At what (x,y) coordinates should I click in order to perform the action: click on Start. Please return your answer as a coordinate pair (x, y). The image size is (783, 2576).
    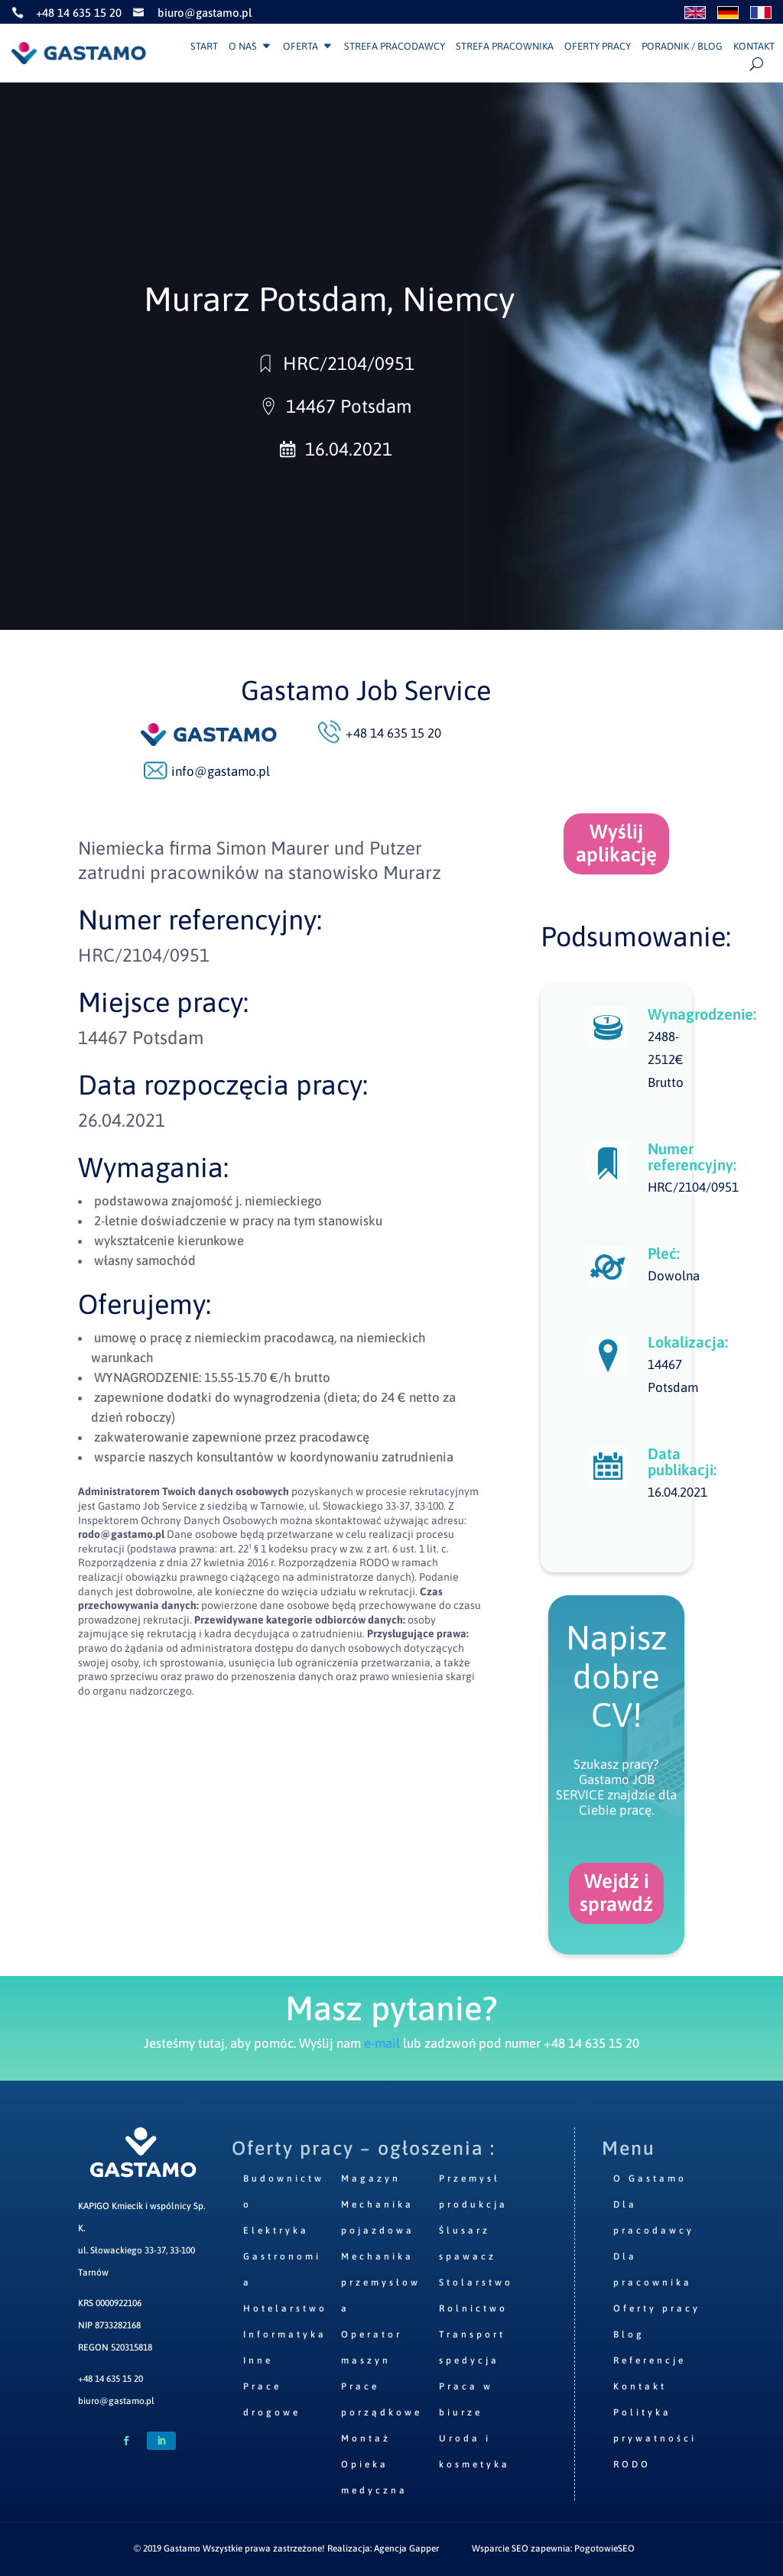
    Looking at the image, I should click on (204, 46).